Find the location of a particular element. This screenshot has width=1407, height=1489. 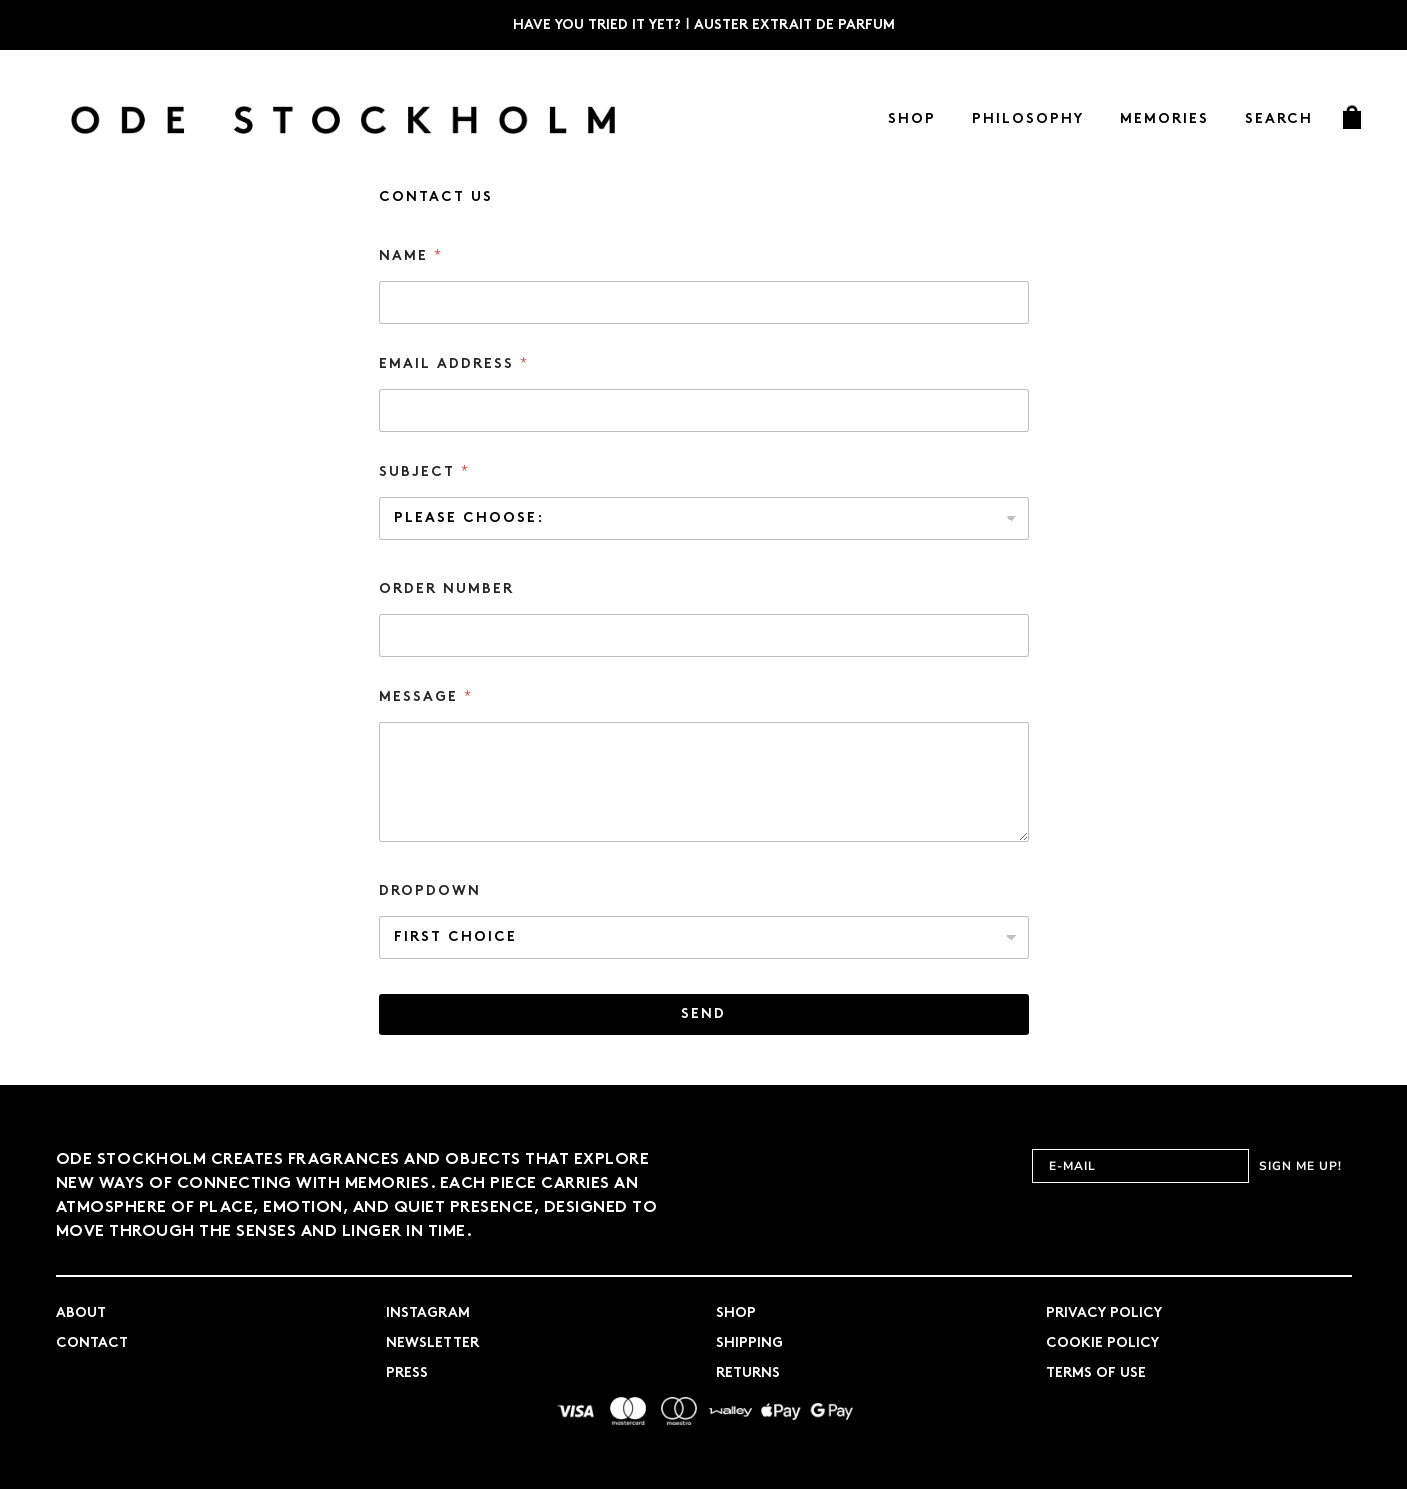

Search is located at coordinates (1279, 119).